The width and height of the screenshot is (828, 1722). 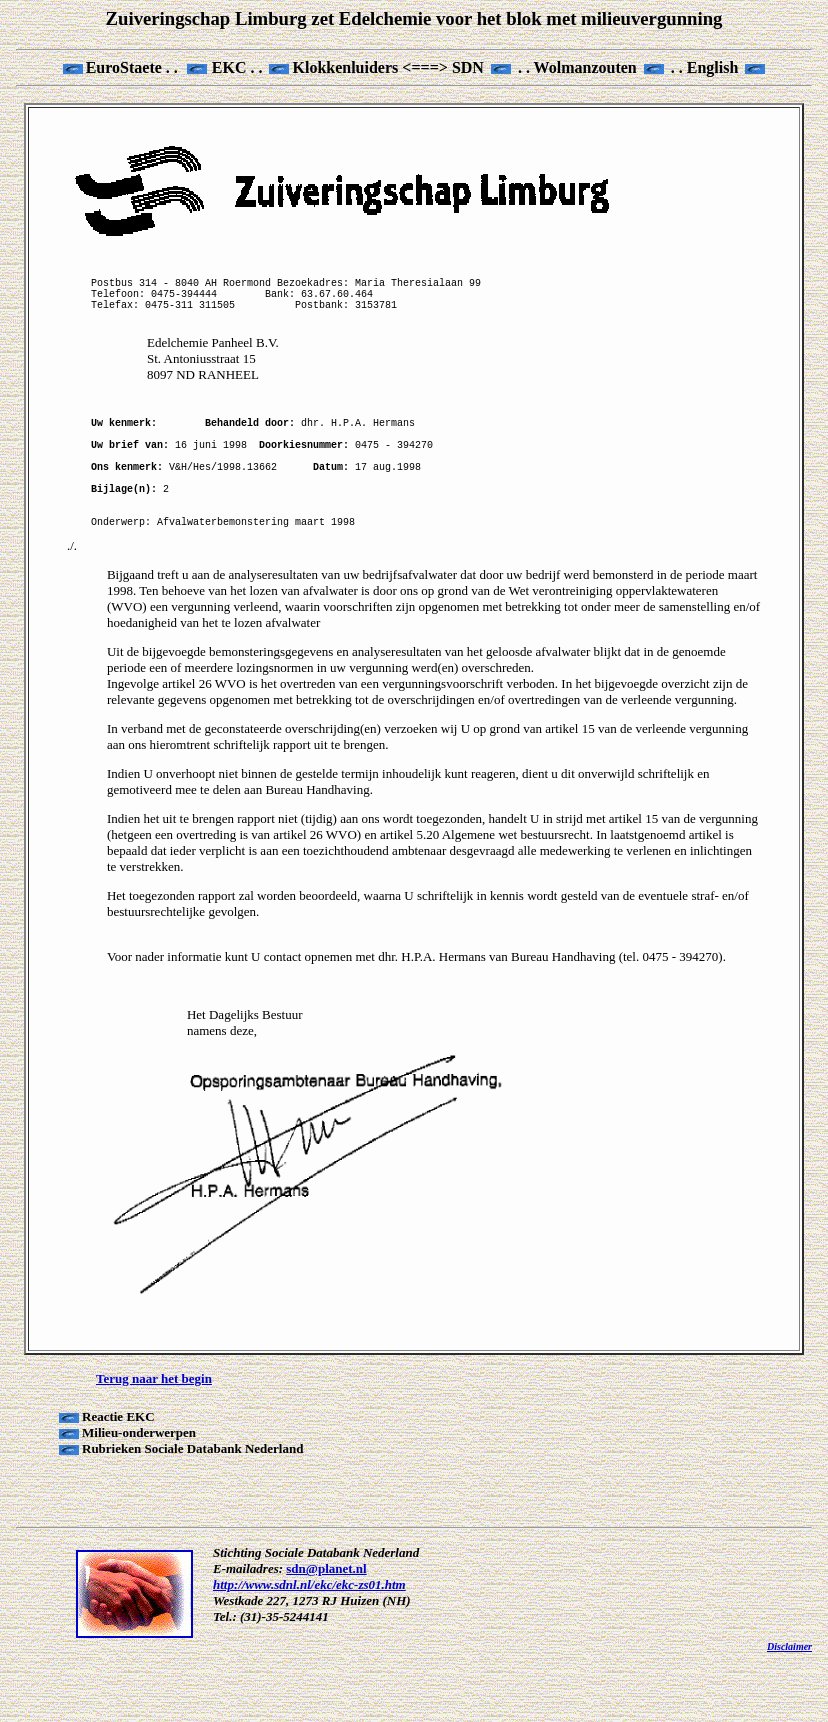 What do you see at coordinates (326, 1622) in the screenshot?
I see `sdn@planet.nl` at bounding box center [326, 1622].